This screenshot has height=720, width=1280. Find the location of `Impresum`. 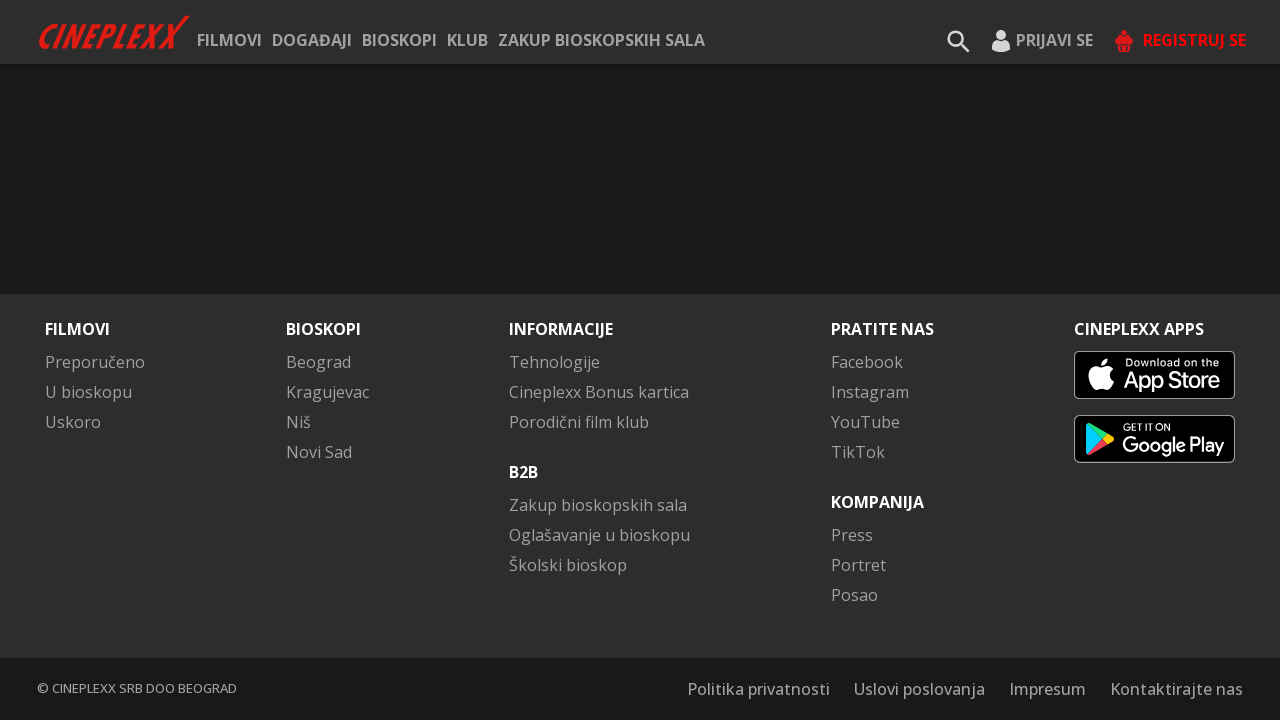

Impresum is located at coordinates (1047, 689).